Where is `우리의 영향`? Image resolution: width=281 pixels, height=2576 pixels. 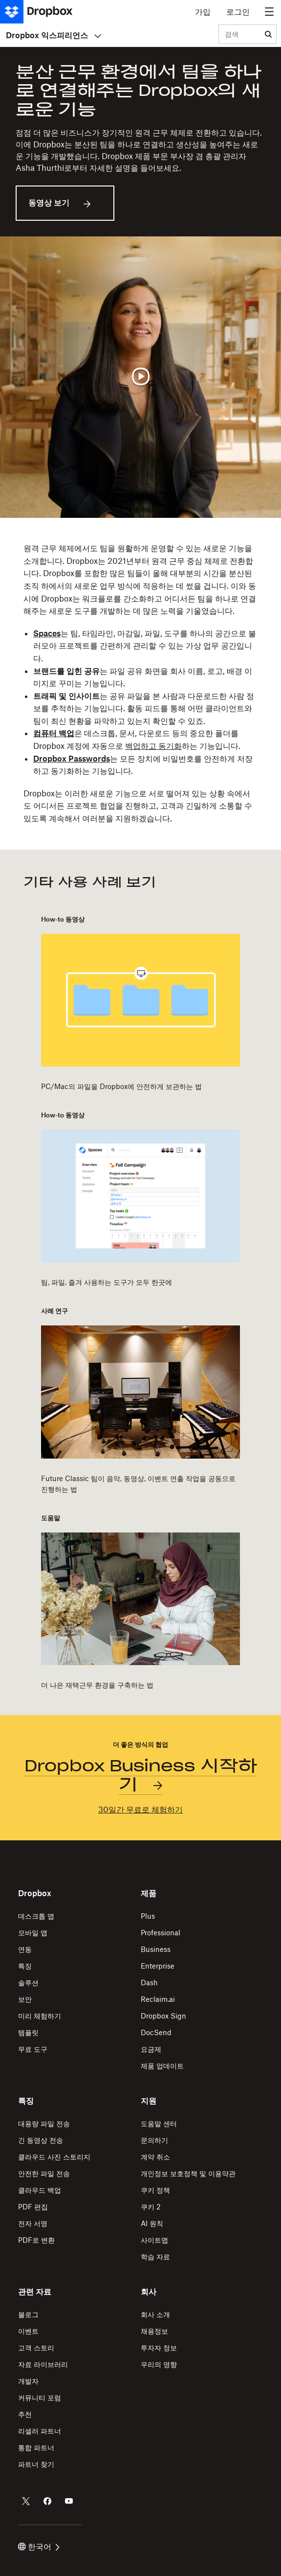 우리의 영향 is located at coordinates (159, 2364).